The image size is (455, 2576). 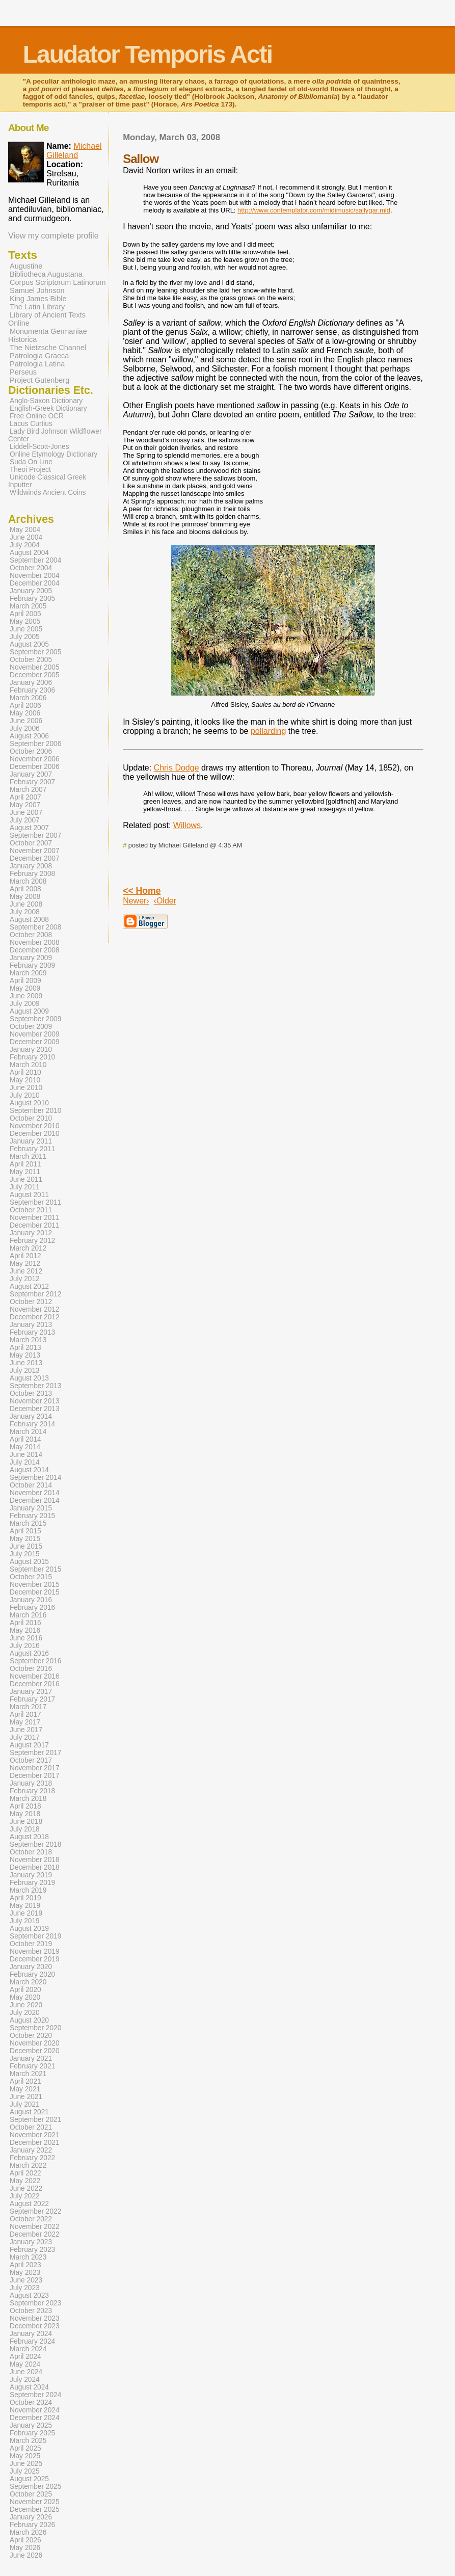 I want to click on May 2017, so click(x=25, y=1722).